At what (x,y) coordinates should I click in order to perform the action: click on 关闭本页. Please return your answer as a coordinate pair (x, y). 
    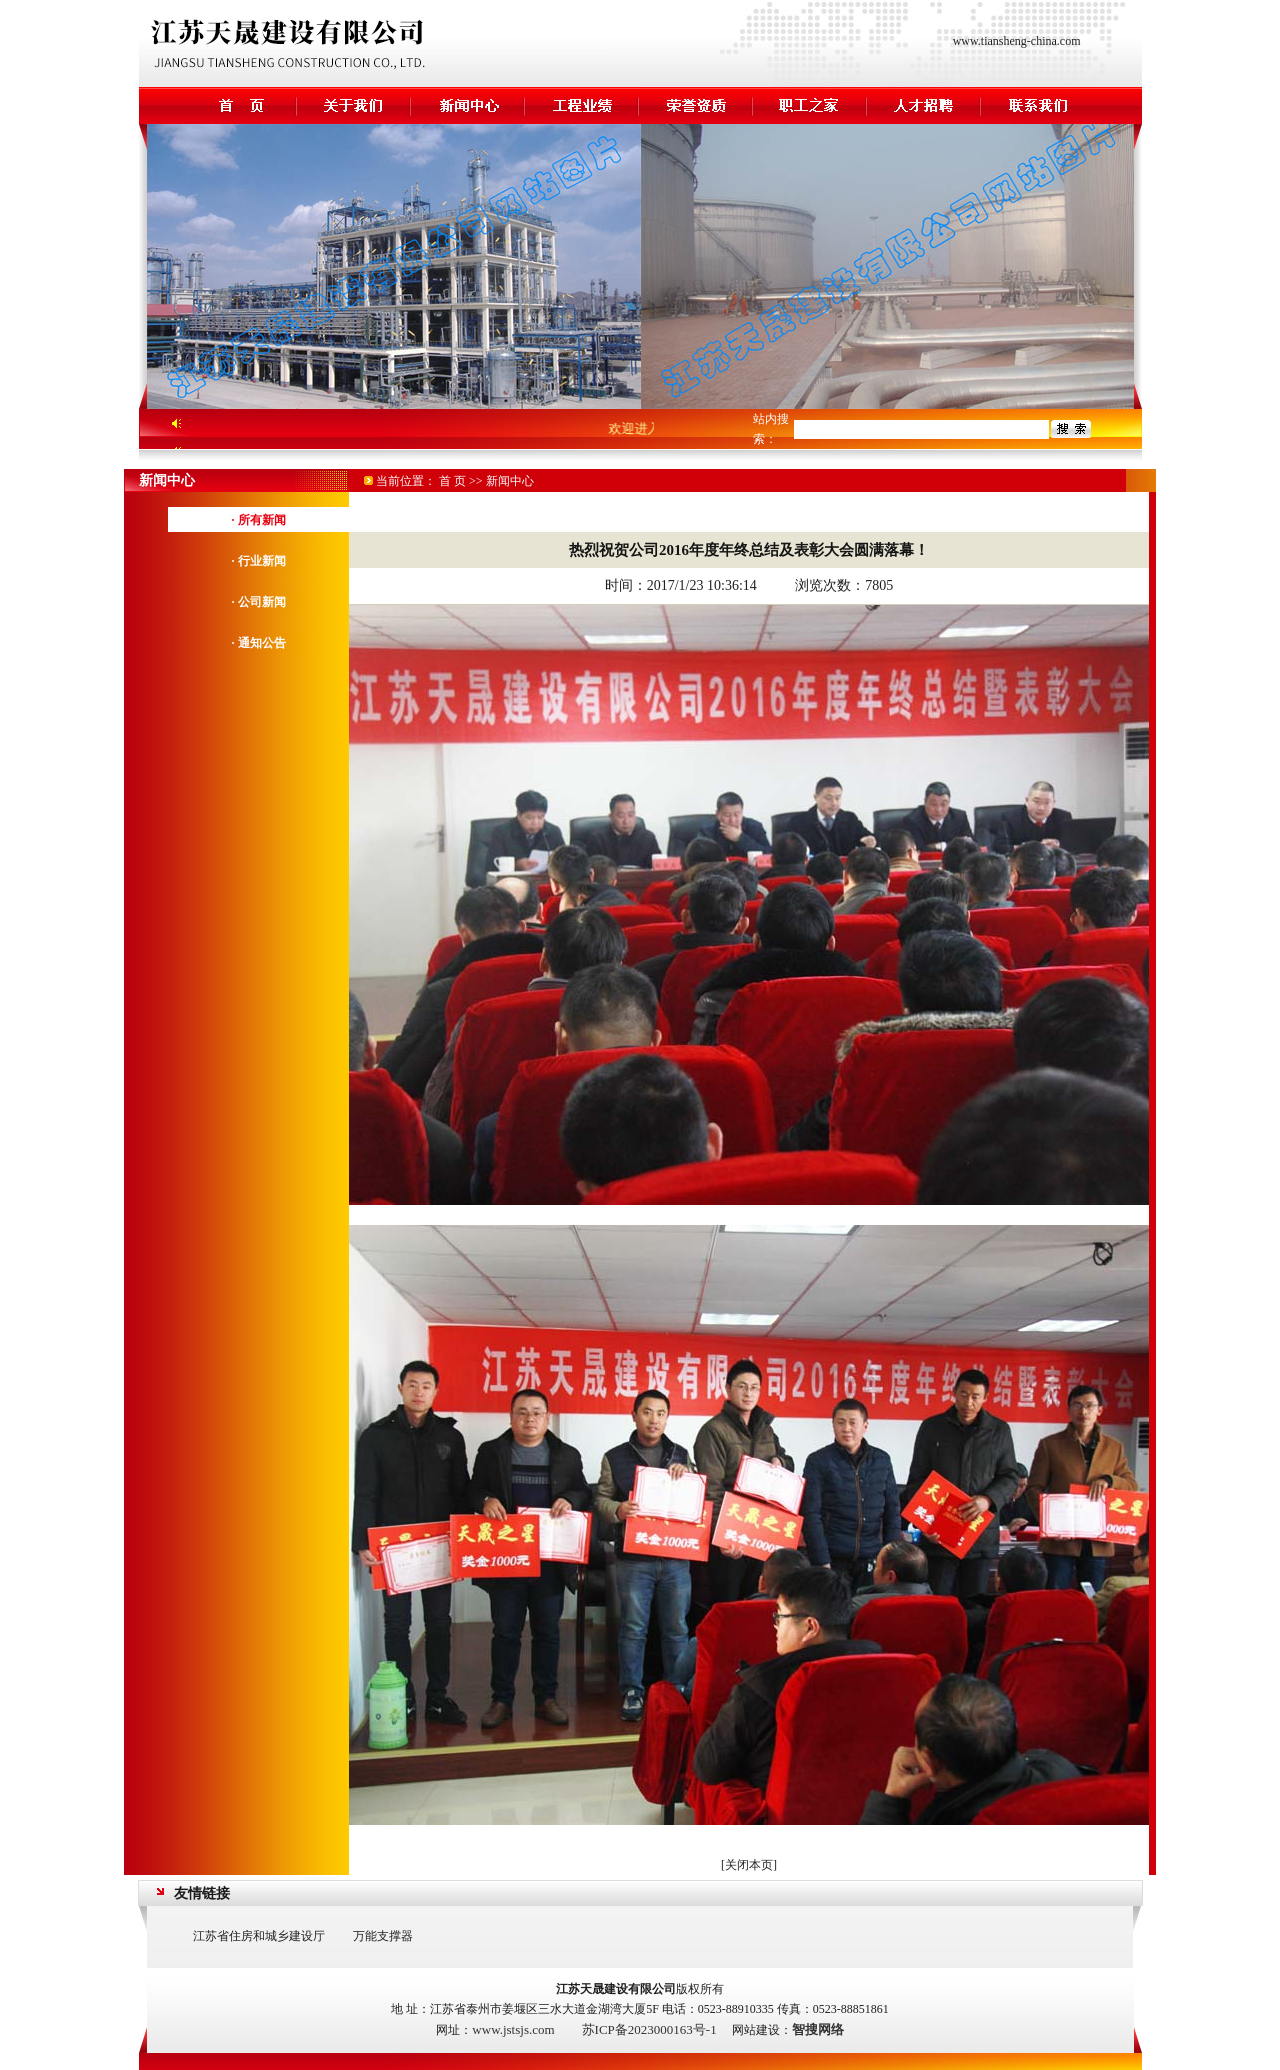
    Looking at the image, I should click on (749, 1865).